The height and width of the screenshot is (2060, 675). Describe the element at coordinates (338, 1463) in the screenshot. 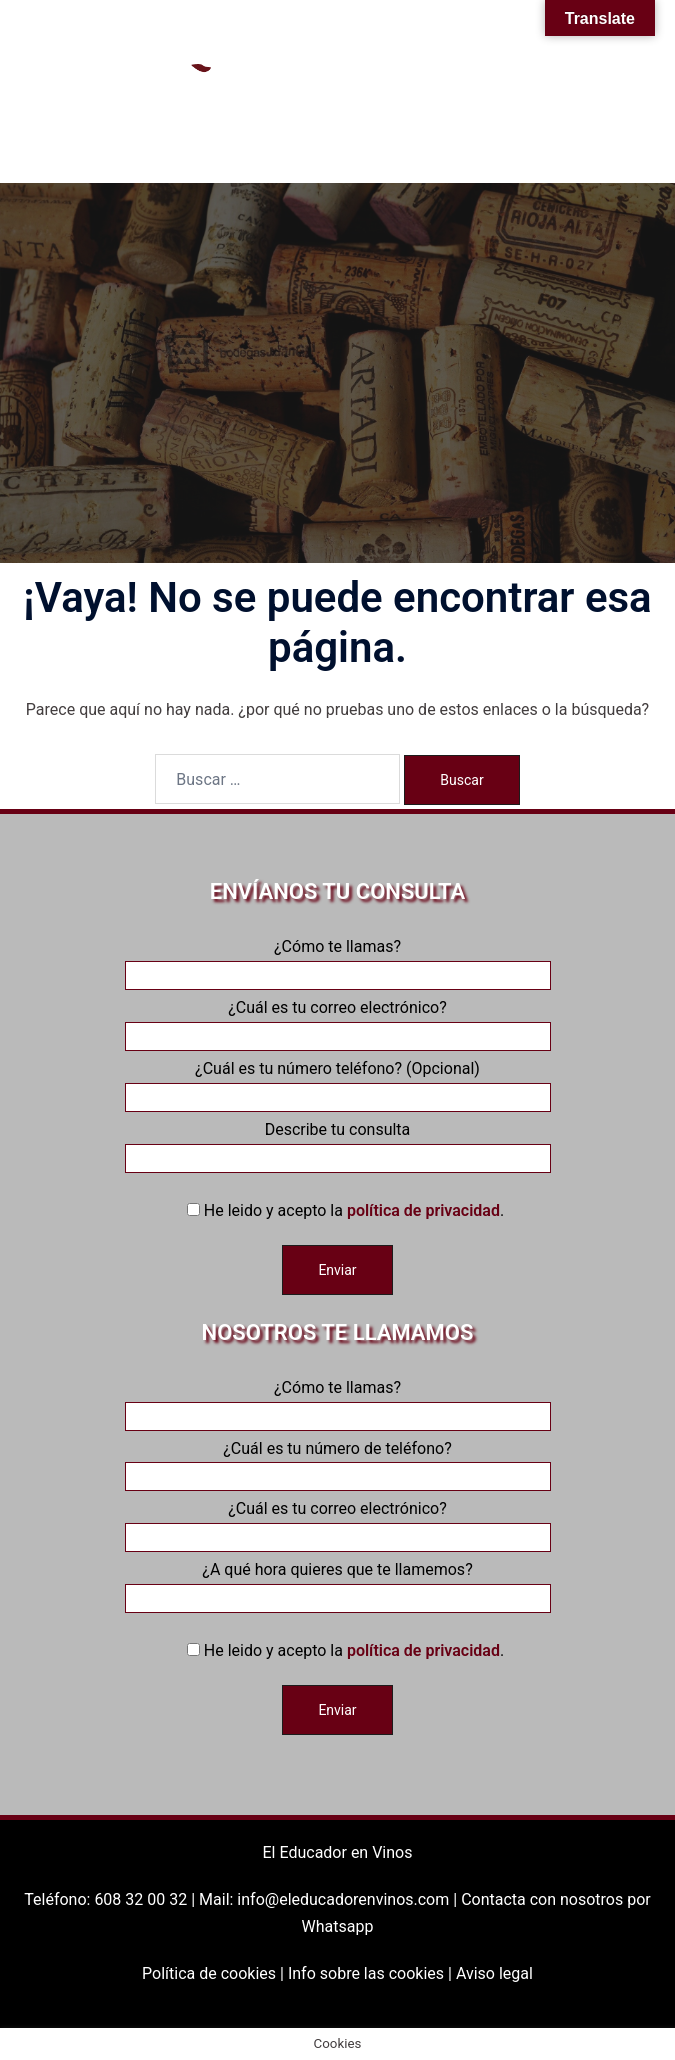

I see `¿Cuál es tu número de teléfono?` at that location.